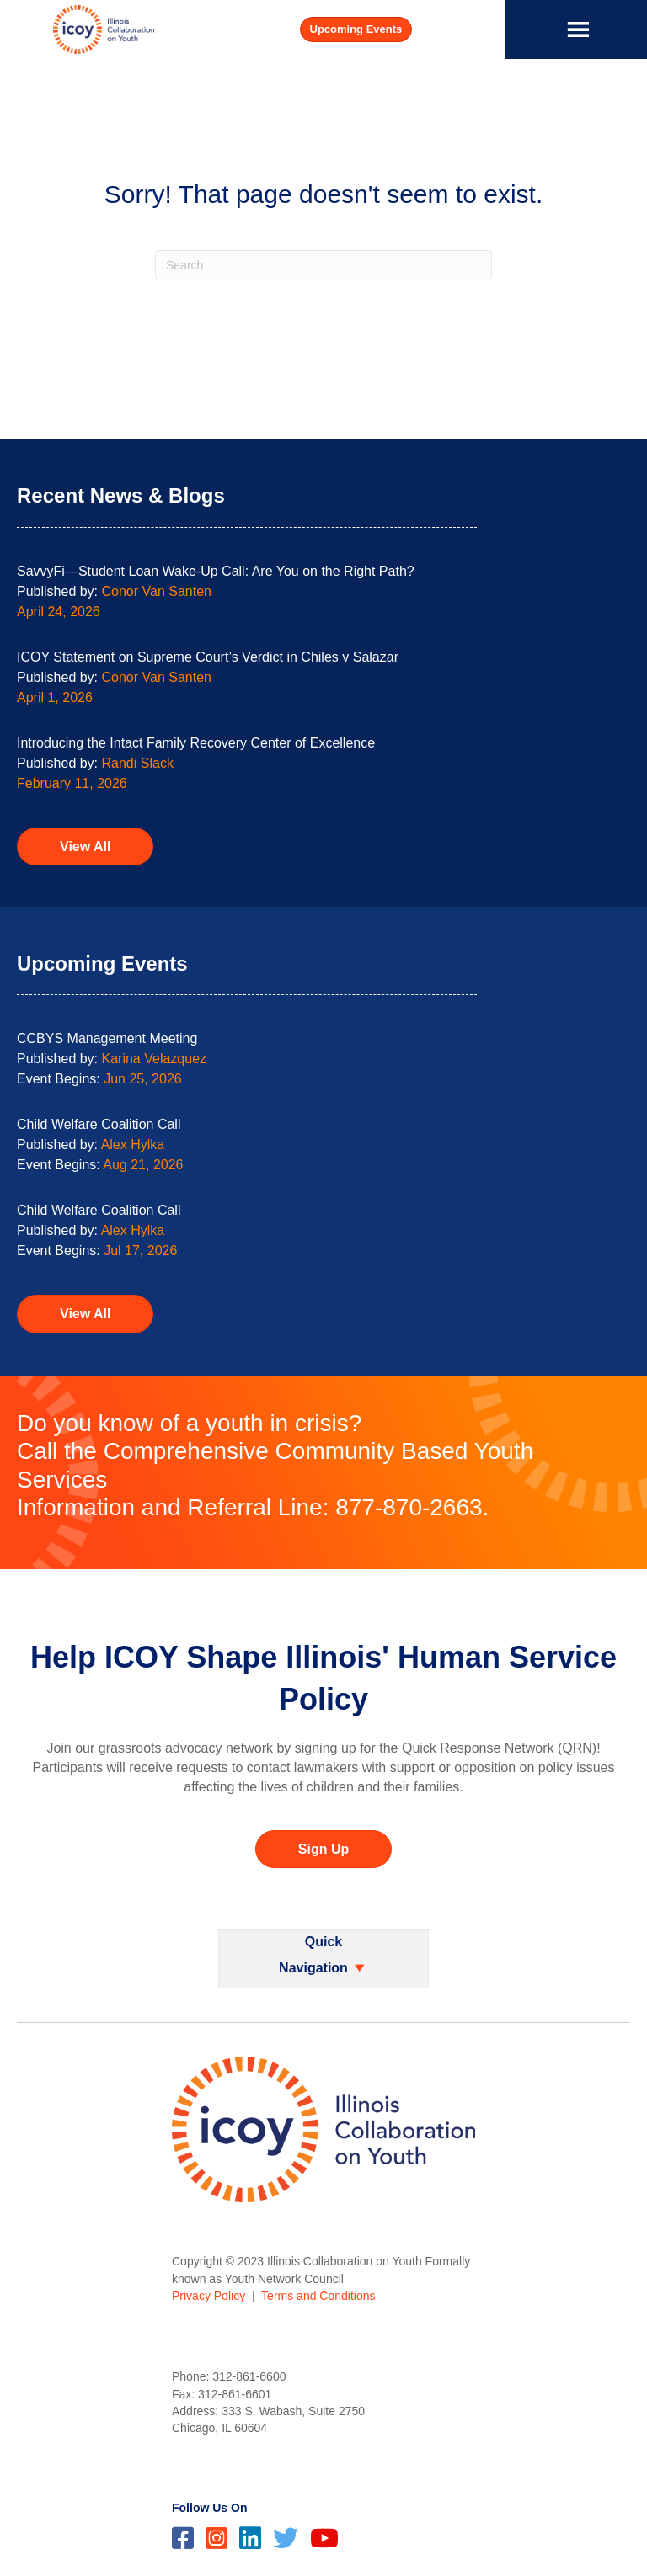 This screenshot has width=647, height=2576. Describe the element at coordinates (215, 571) in the screenshot. I see `SavvyFi—Student Loan Wake-Up Call: Are You on the Right Path?` at that location.